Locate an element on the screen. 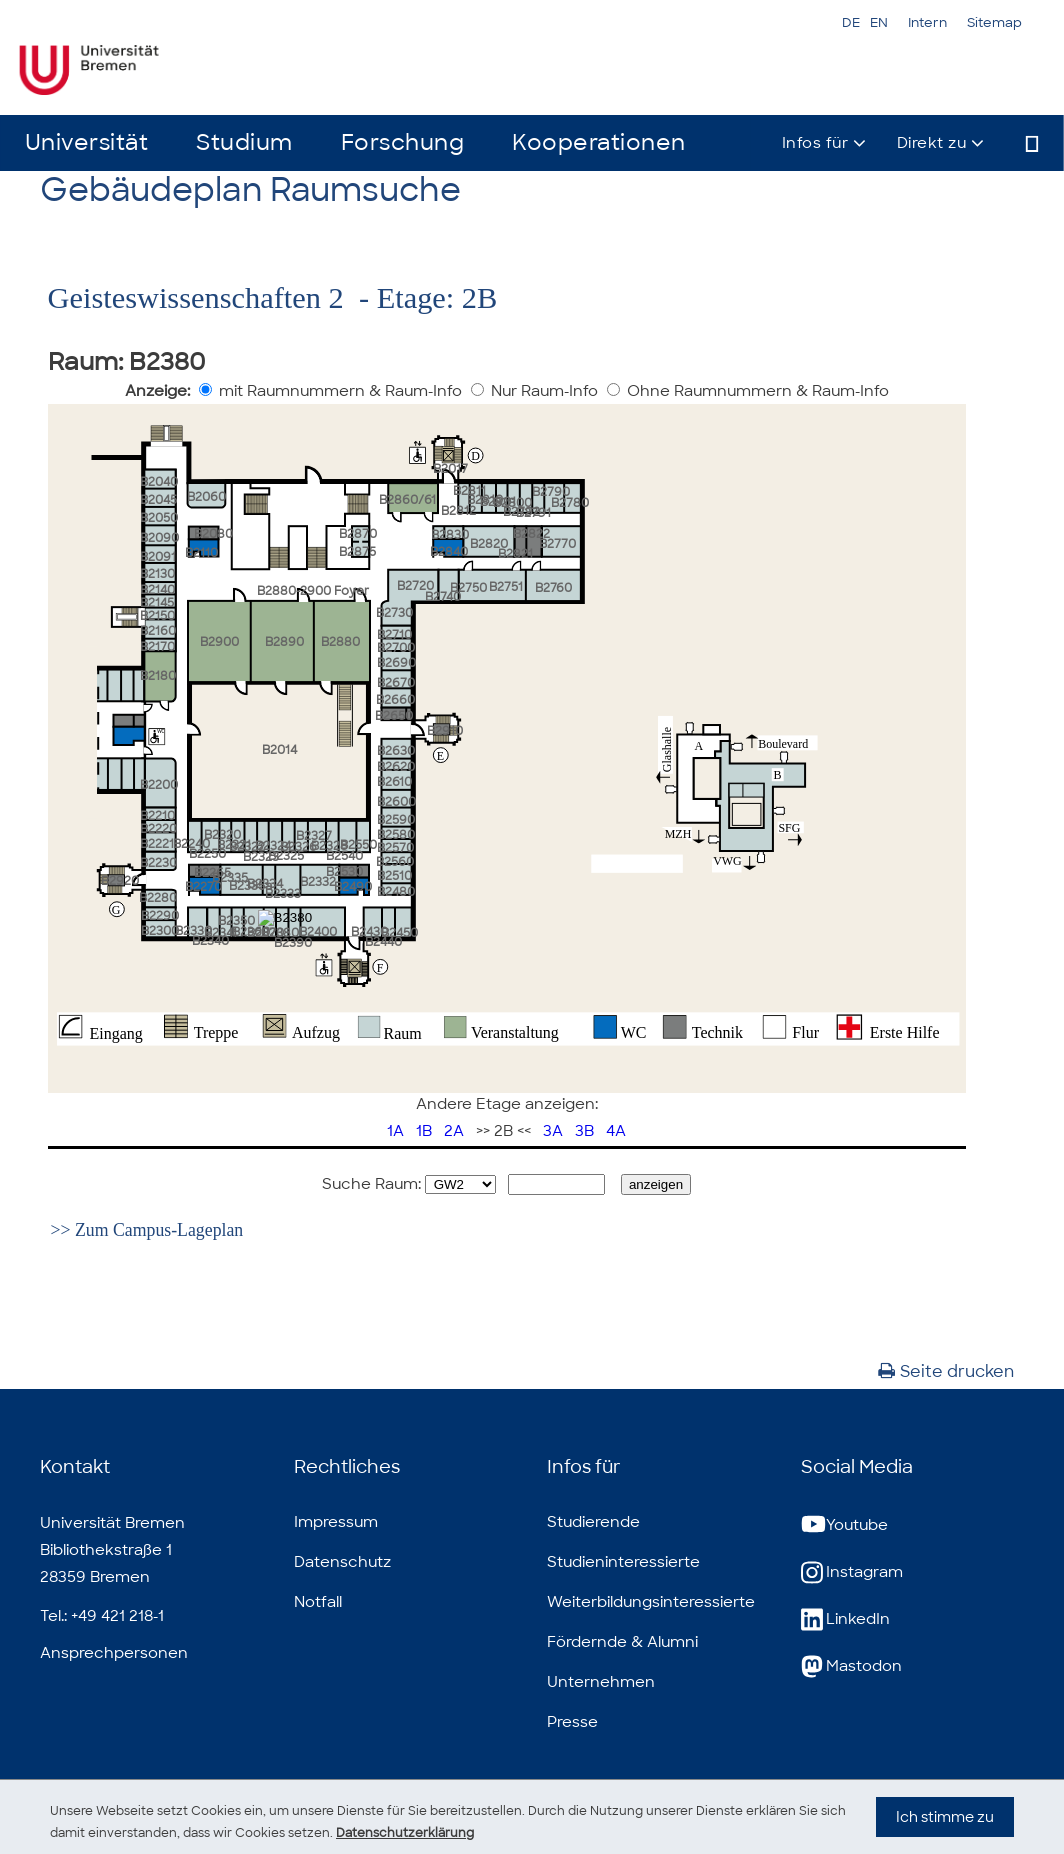 The image size is (1064, 1854). Mastodon is located at coordinates (851, 1666).